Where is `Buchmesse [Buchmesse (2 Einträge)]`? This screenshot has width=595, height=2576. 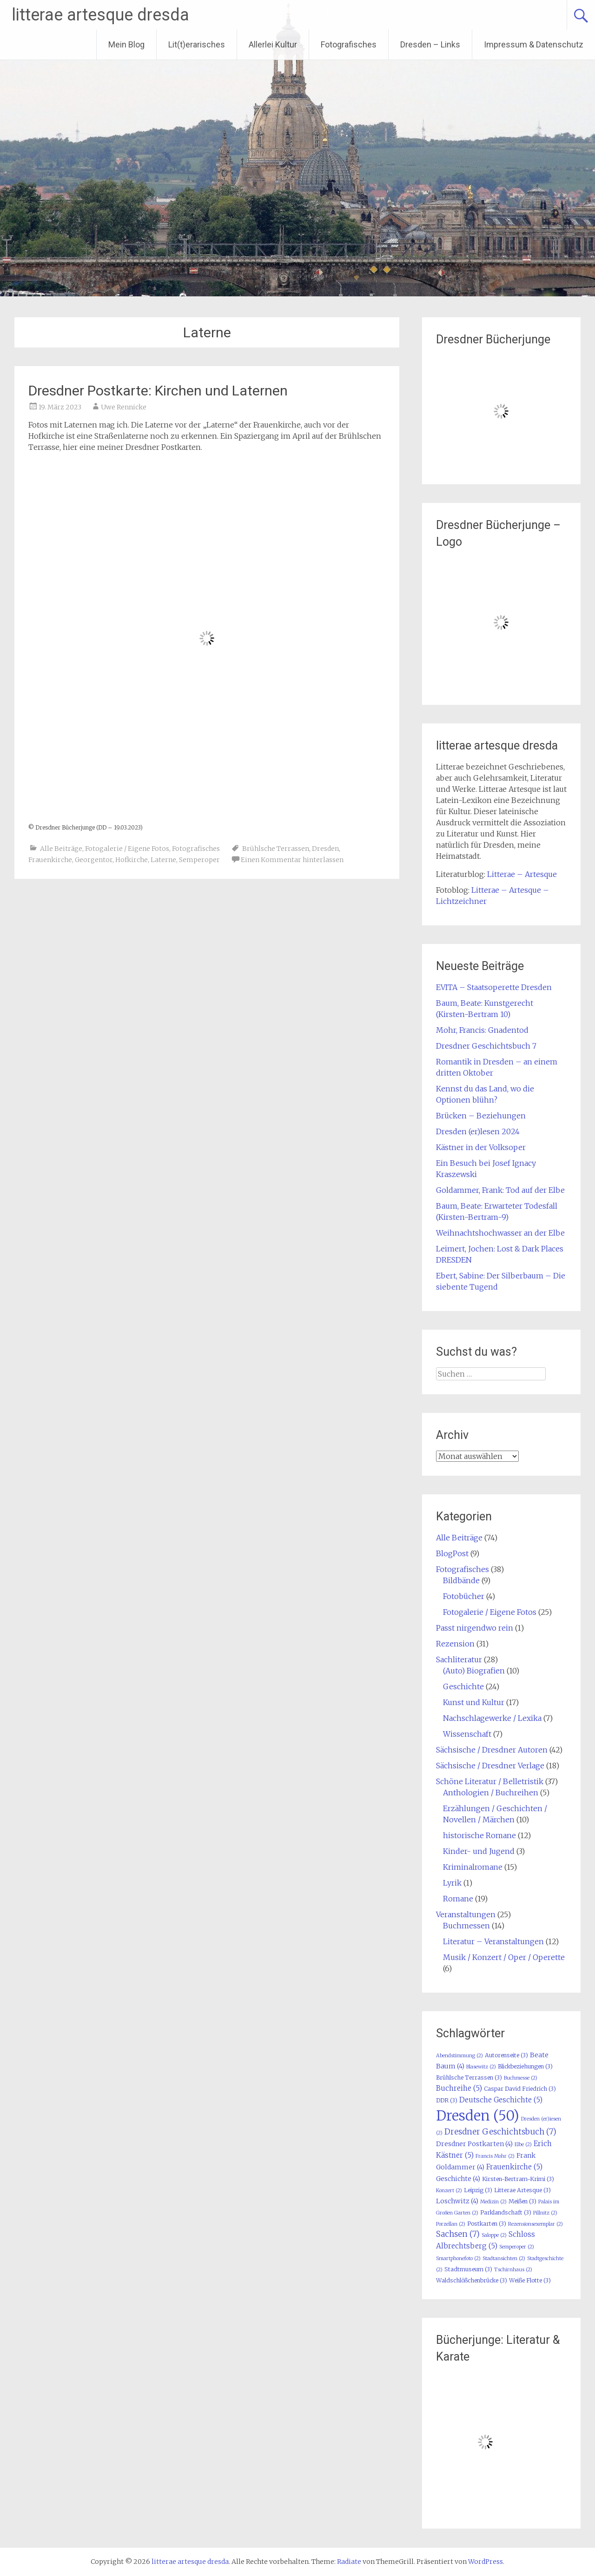
Buchmesse [Buchmesse (2 Einträge)] is located at coordinates (520, 2078).